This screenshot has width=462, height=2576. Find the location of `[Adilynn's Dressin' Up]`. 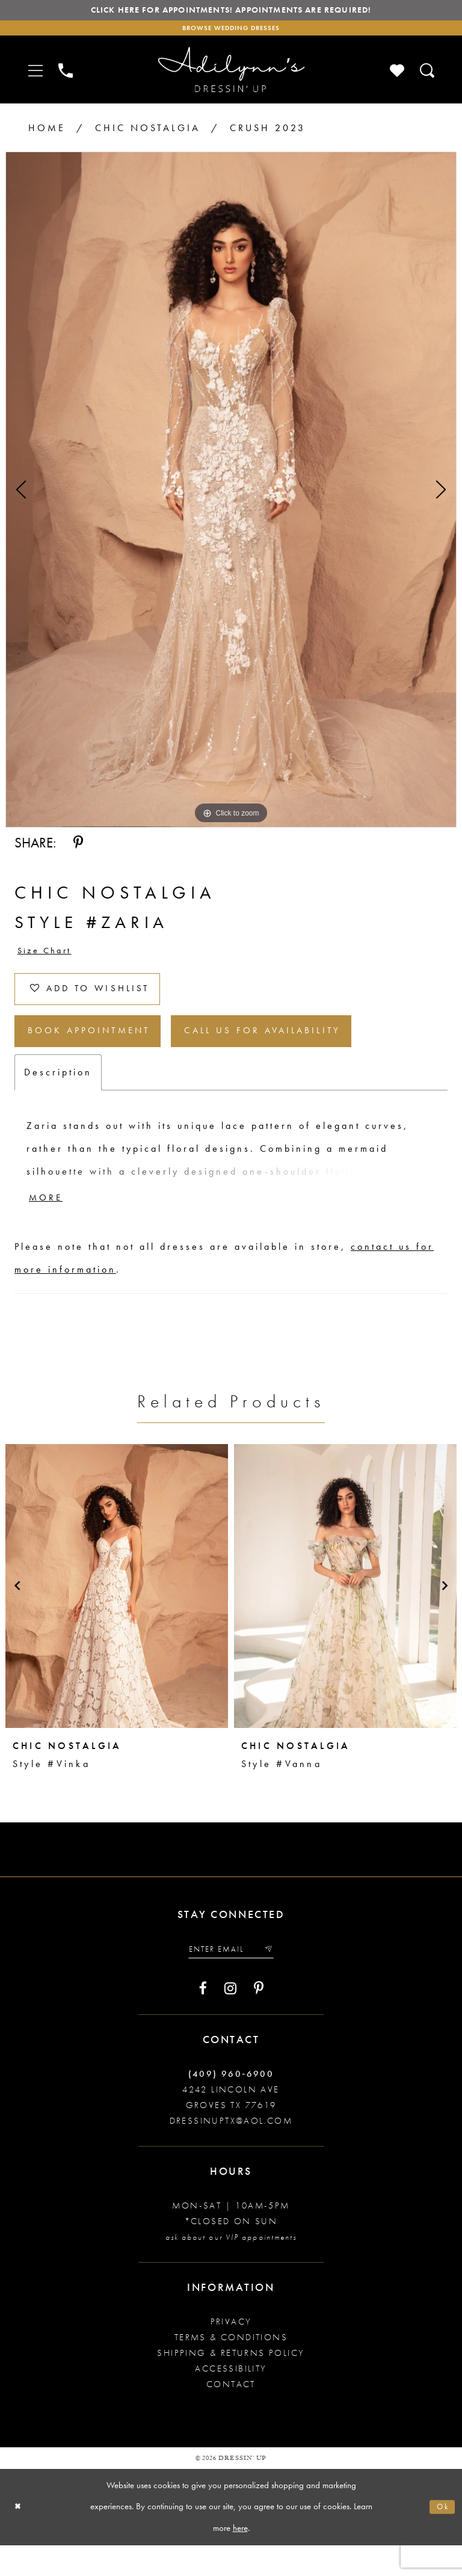

[Adilynn's Dressin' Up] is located at coordinates (231, 76).